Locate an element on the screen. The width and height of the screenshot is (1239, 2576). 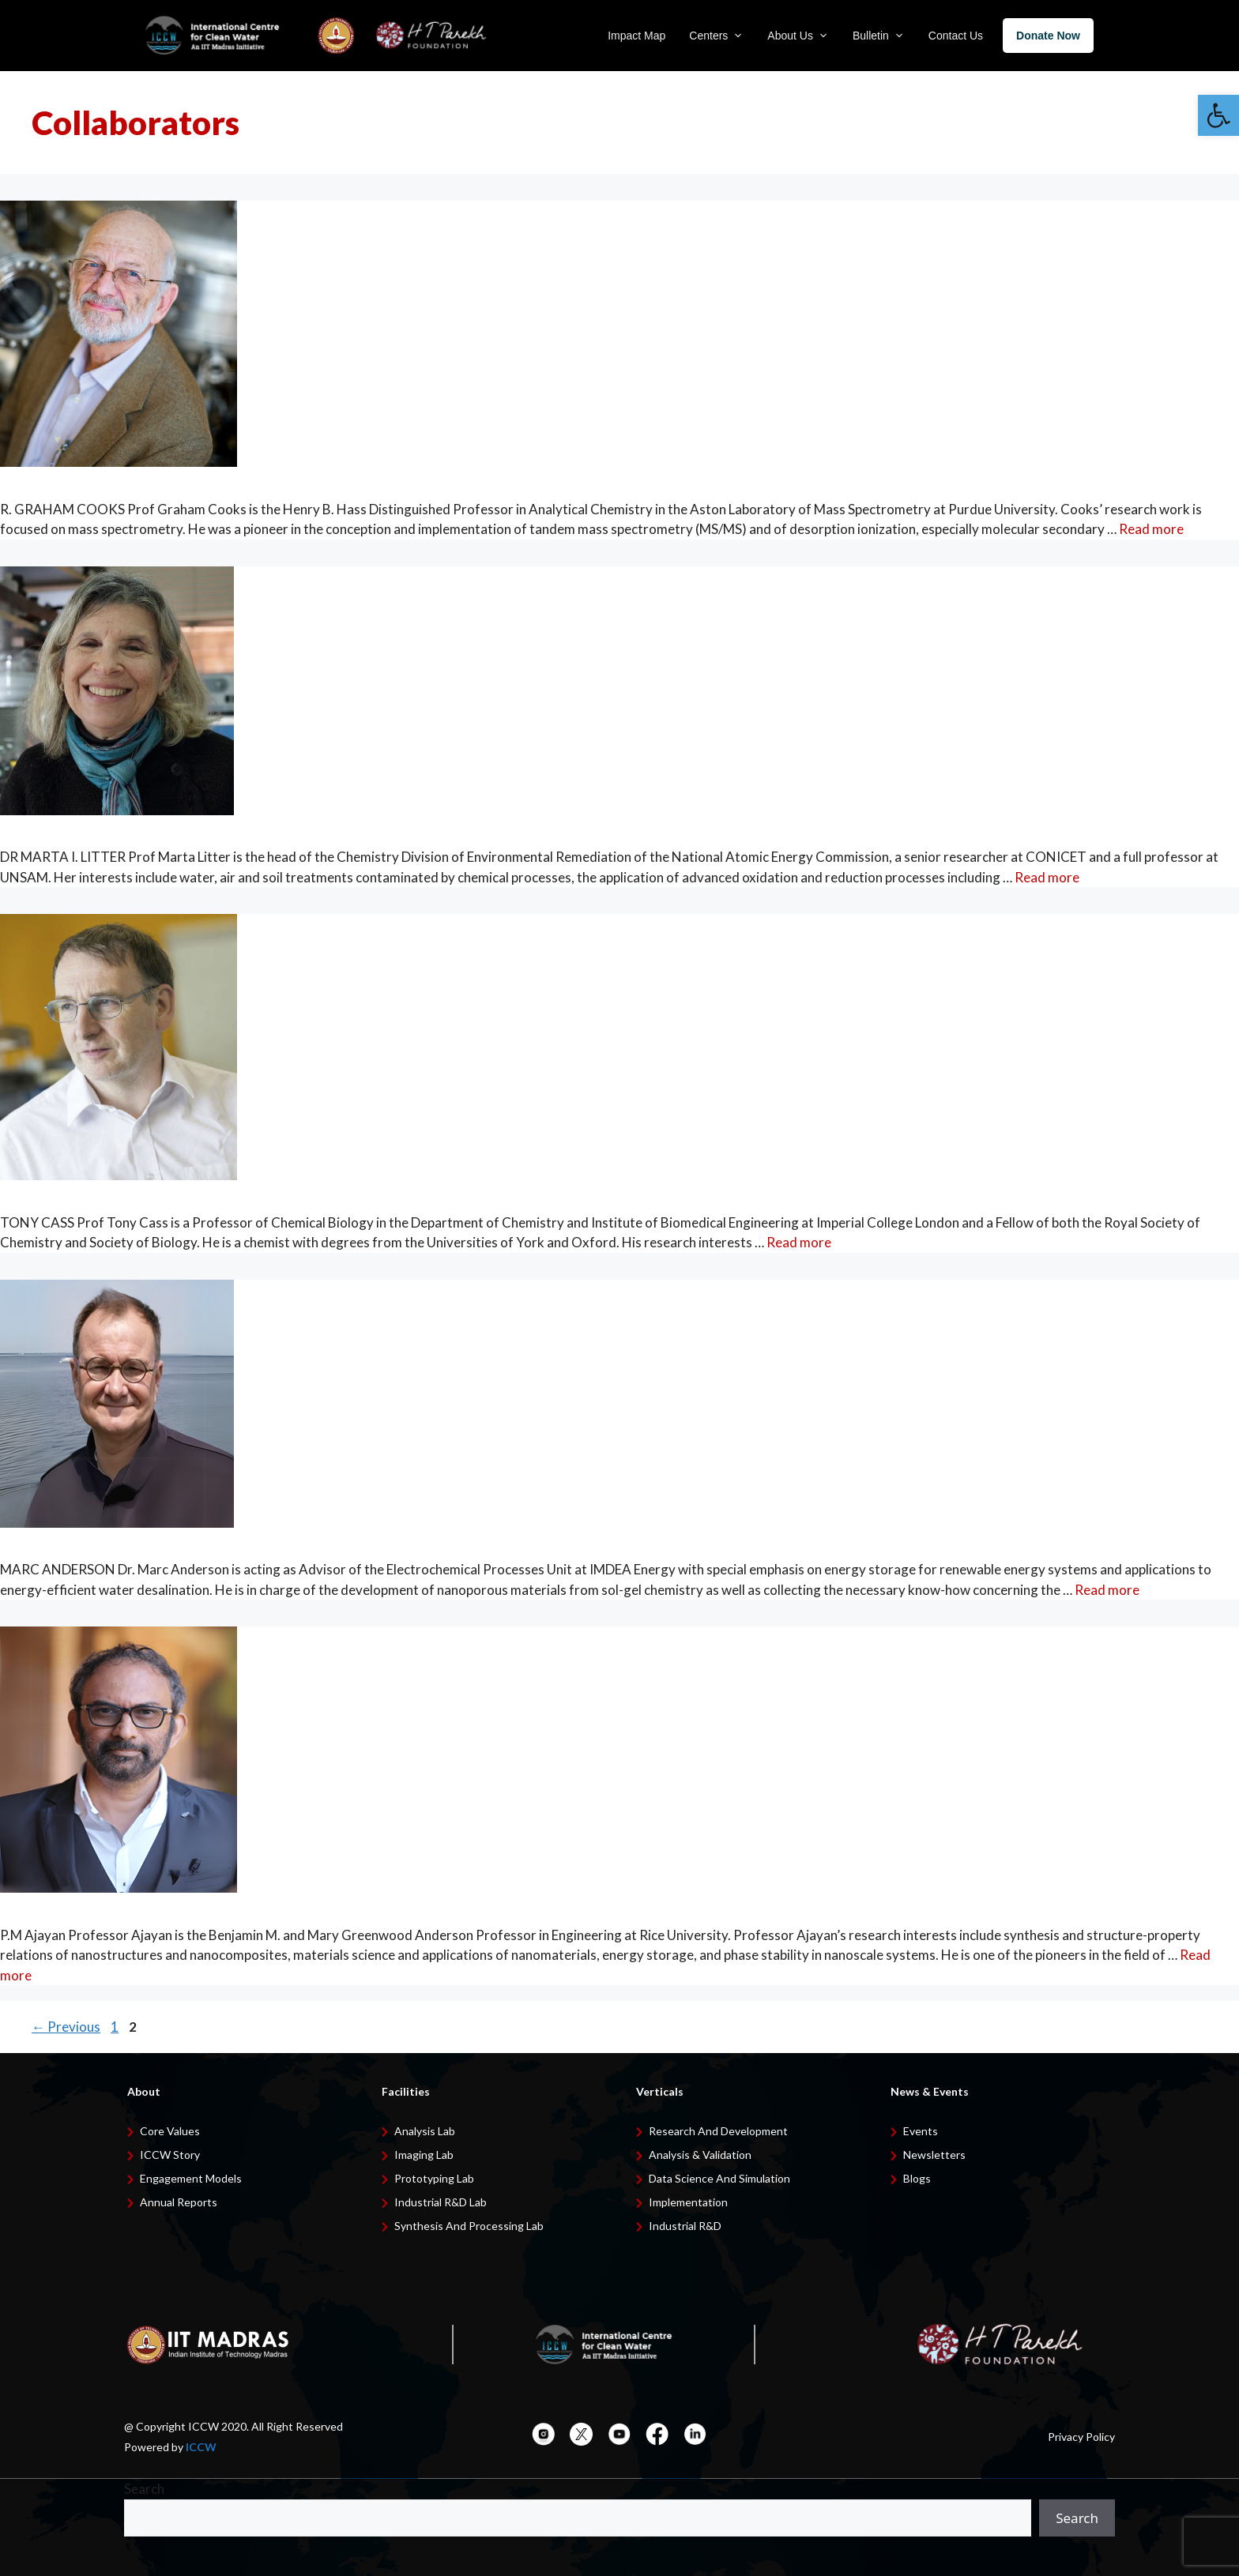
Newsletters is located at coordinates (934, 2154).